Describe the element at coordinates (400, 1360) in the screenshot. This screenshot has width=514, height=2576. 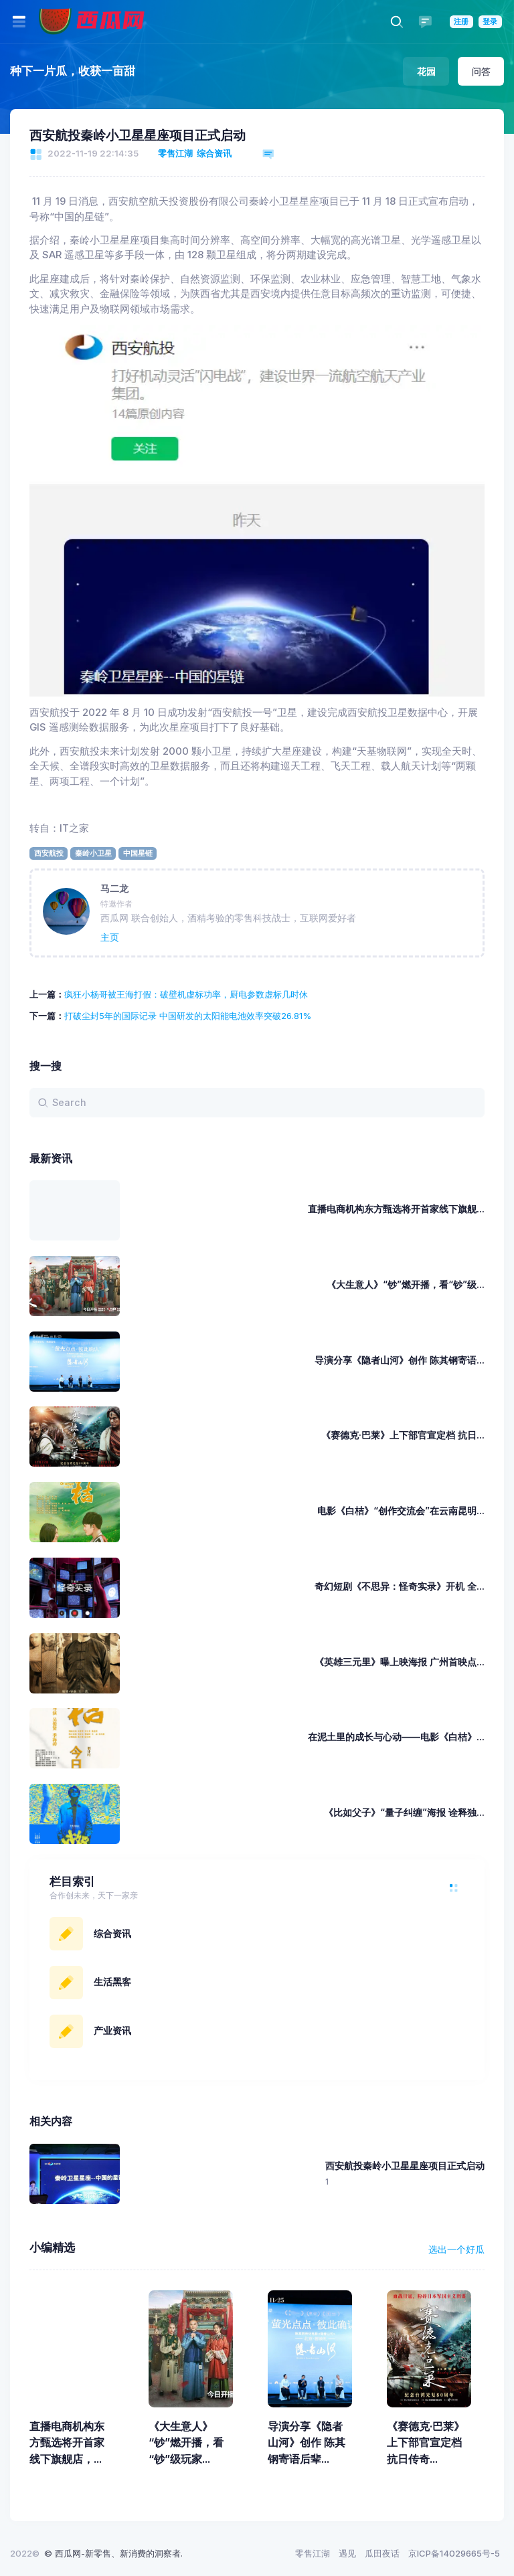
I see `导演分享《隐者山河》创作 陈其钢寄语...` at that location.